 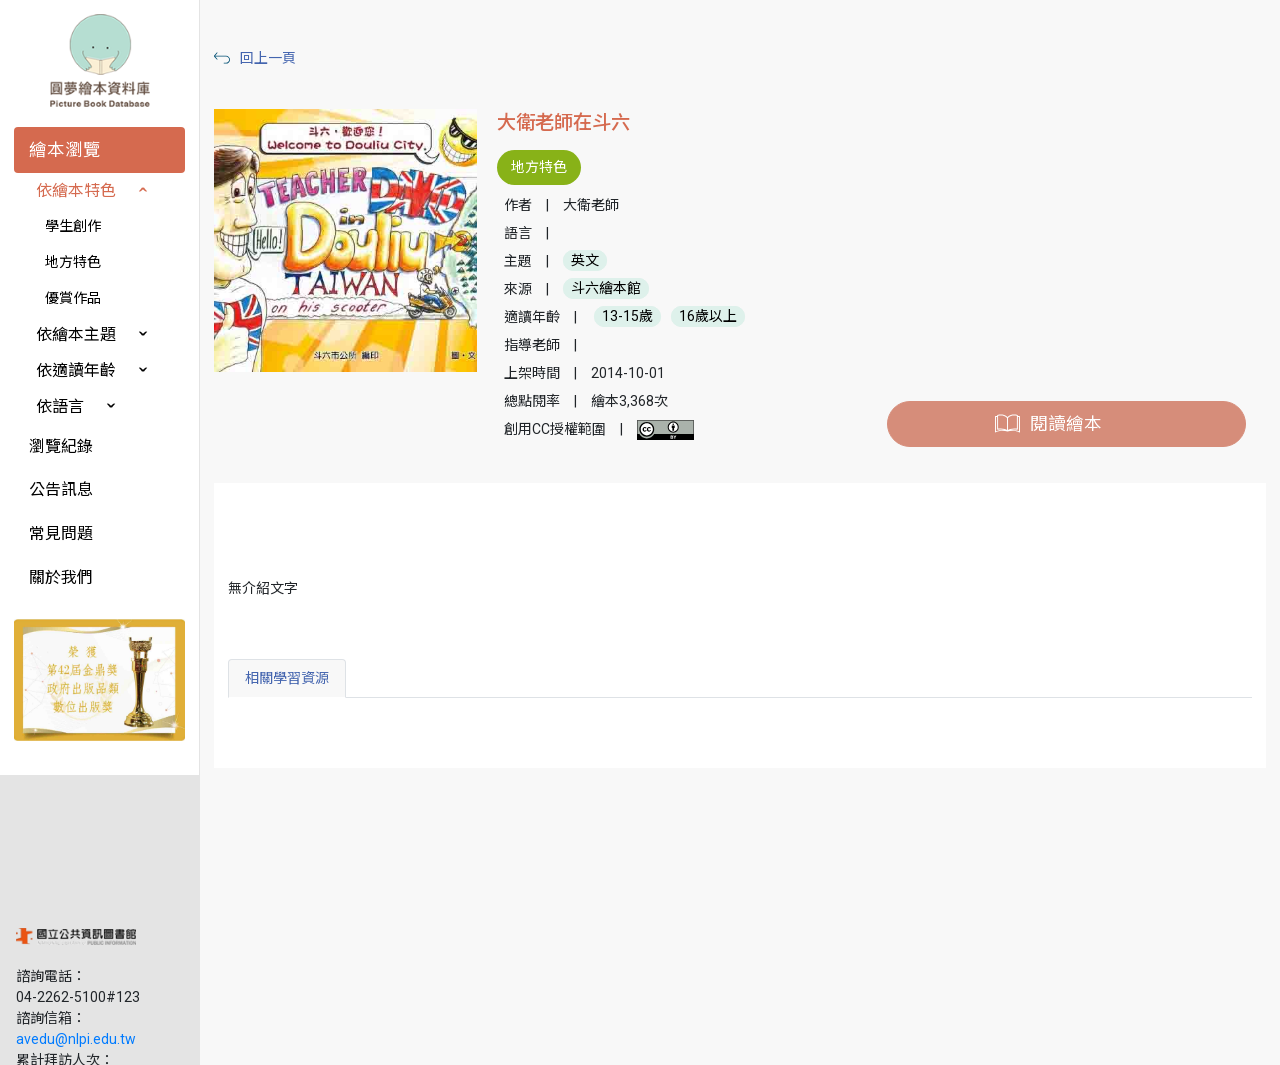 I want to click on 依繪本特色, so click(x=76, y=190).